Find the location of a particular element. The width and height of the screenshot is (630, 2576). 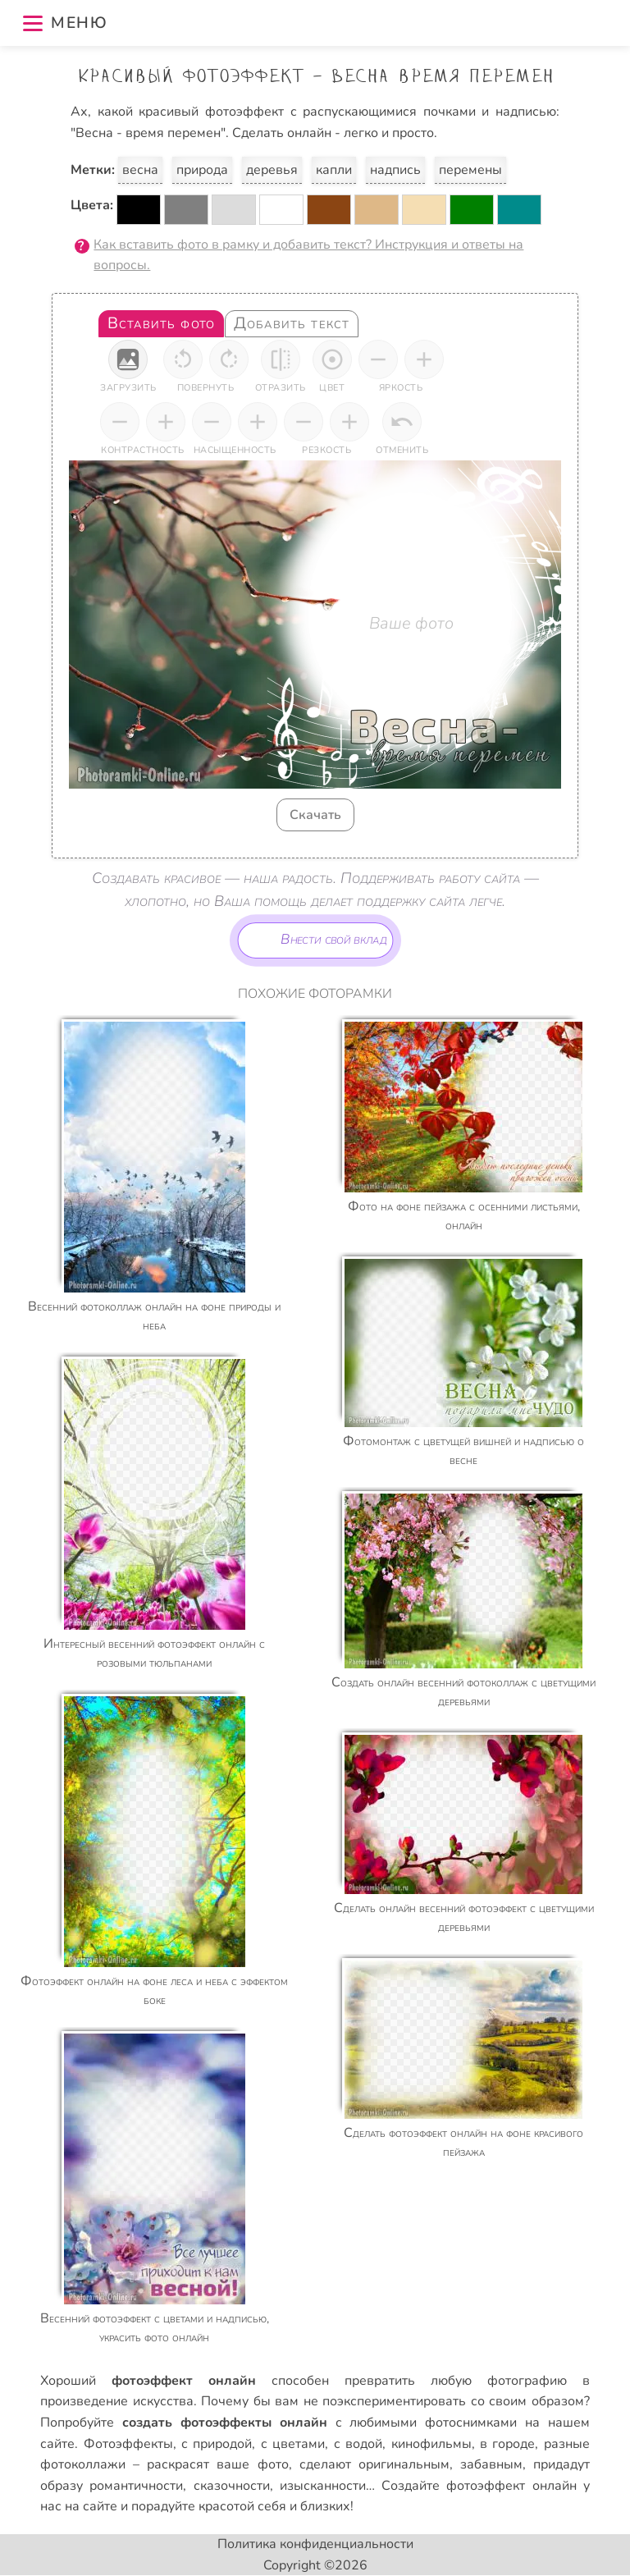

Политика конфиденциальности is located at coordinates (315, 2544).